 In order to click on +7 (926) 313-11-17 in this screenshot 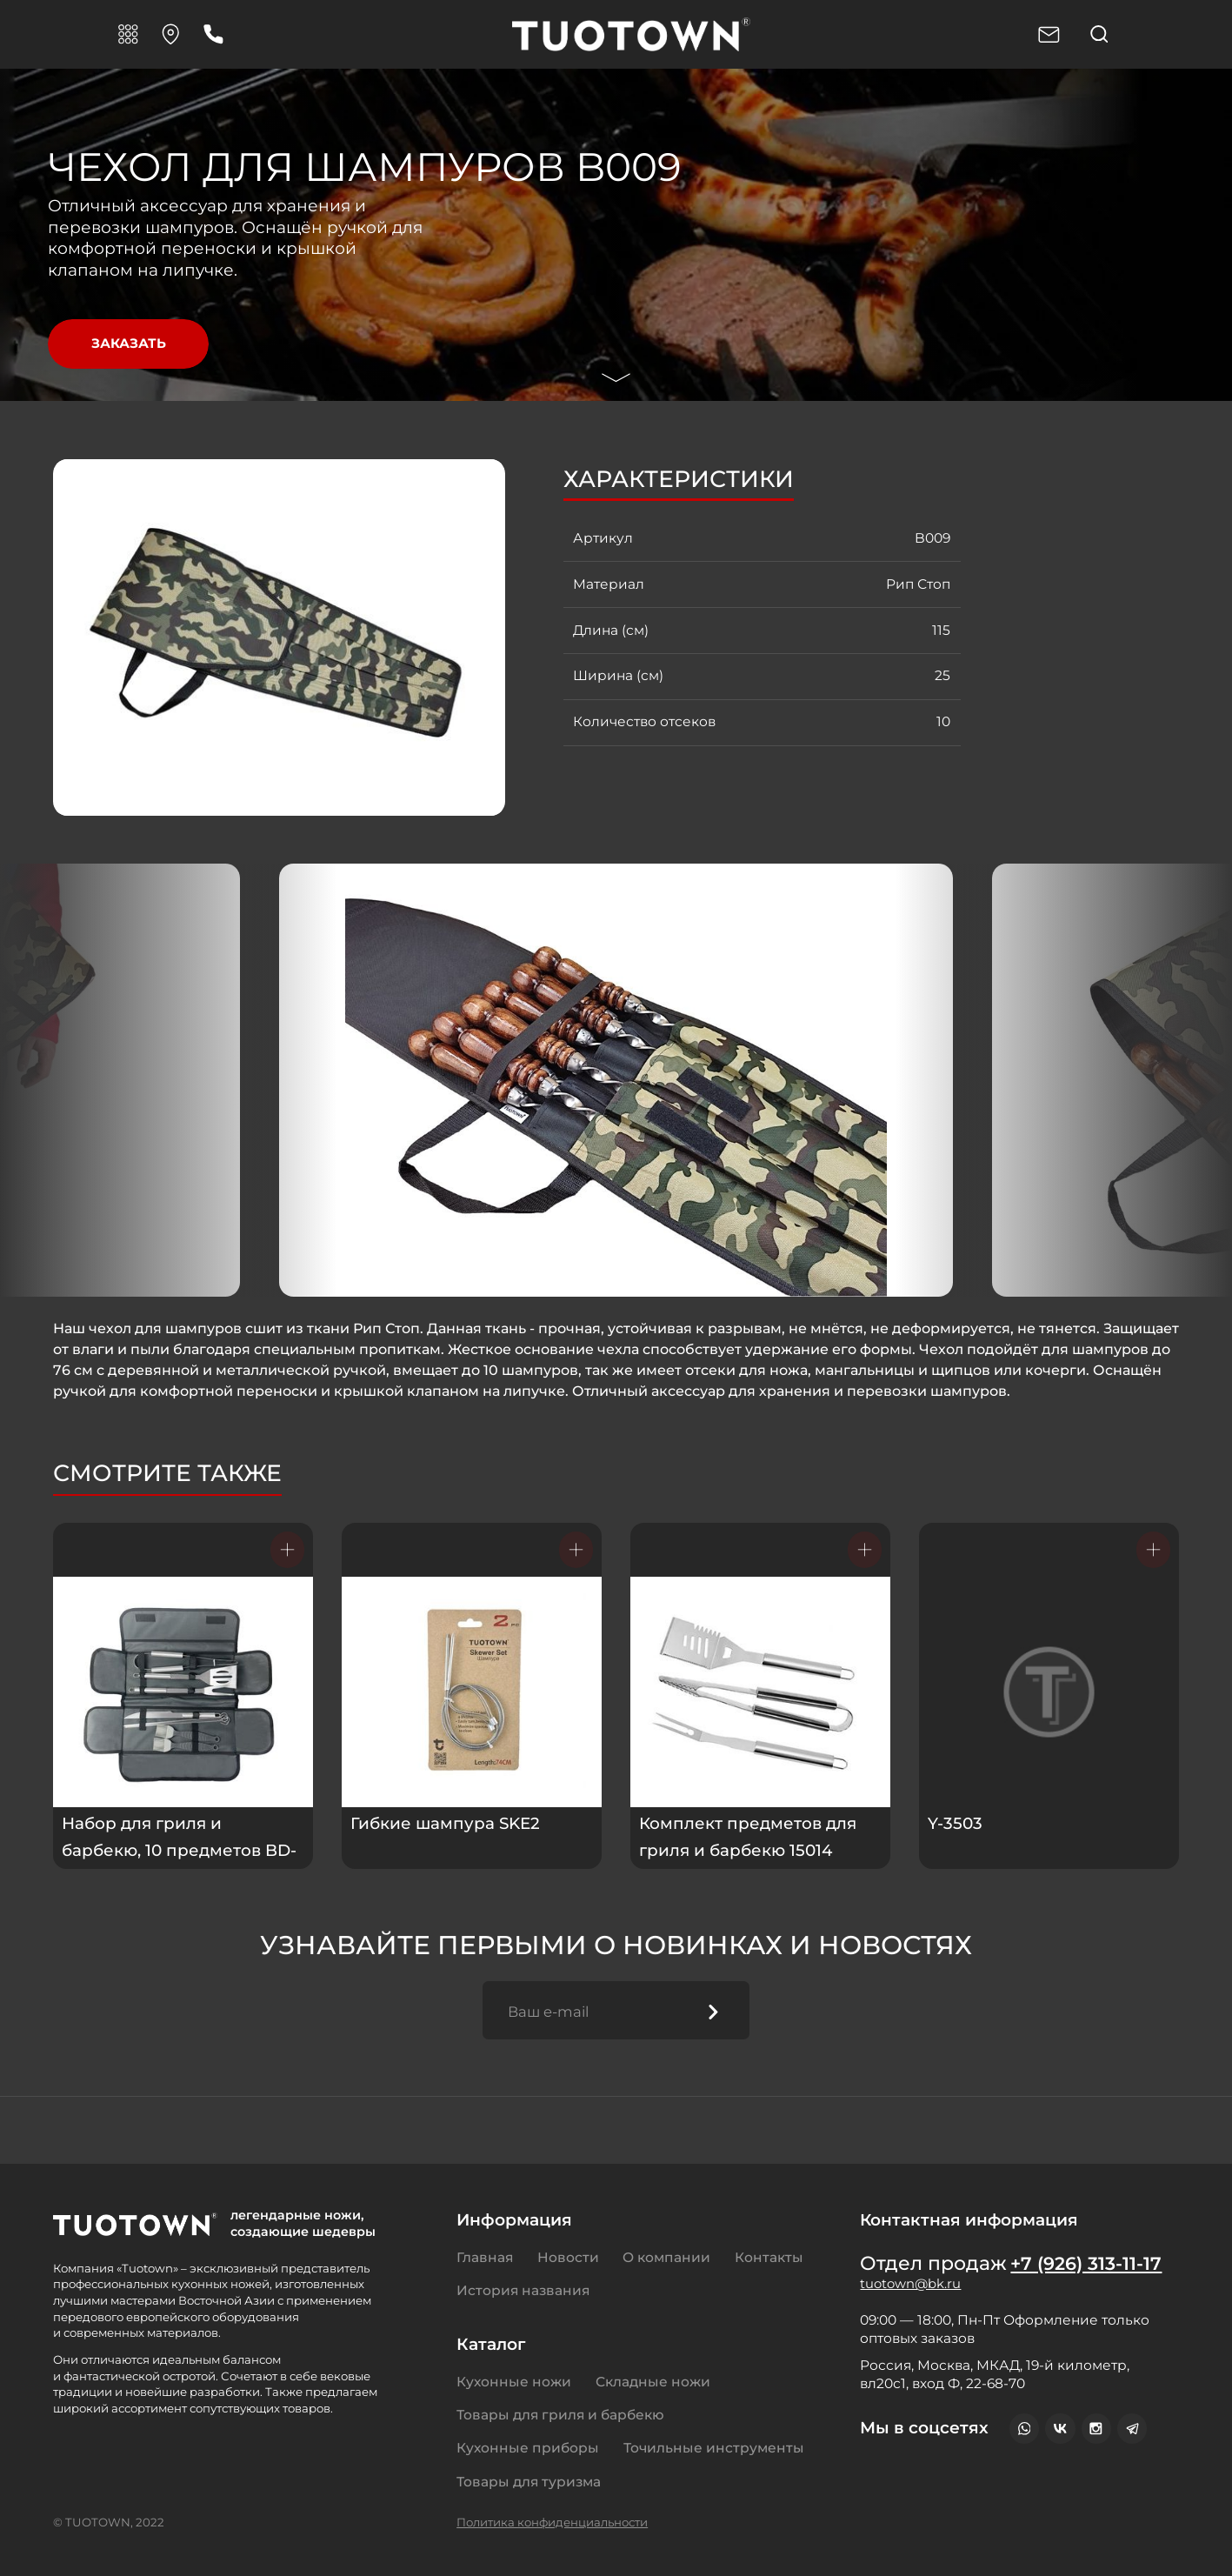, I will do `click(1090, 2264)`.